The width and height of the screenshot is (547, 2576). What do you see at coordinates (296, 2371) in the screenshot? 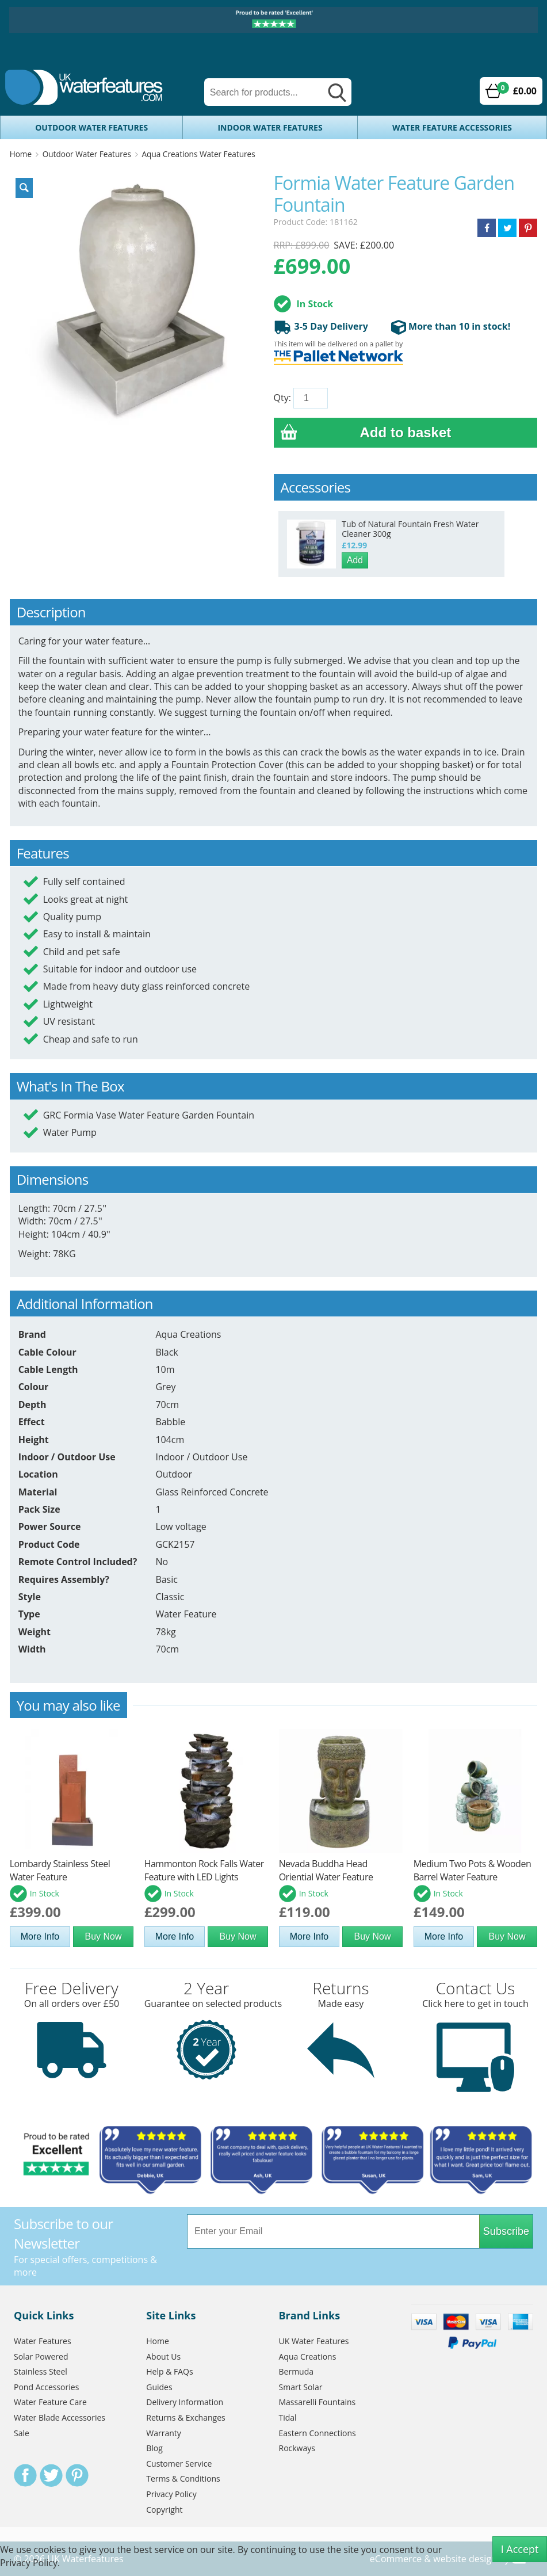
I see `Bermuda` at bounding box center [296, 2371].